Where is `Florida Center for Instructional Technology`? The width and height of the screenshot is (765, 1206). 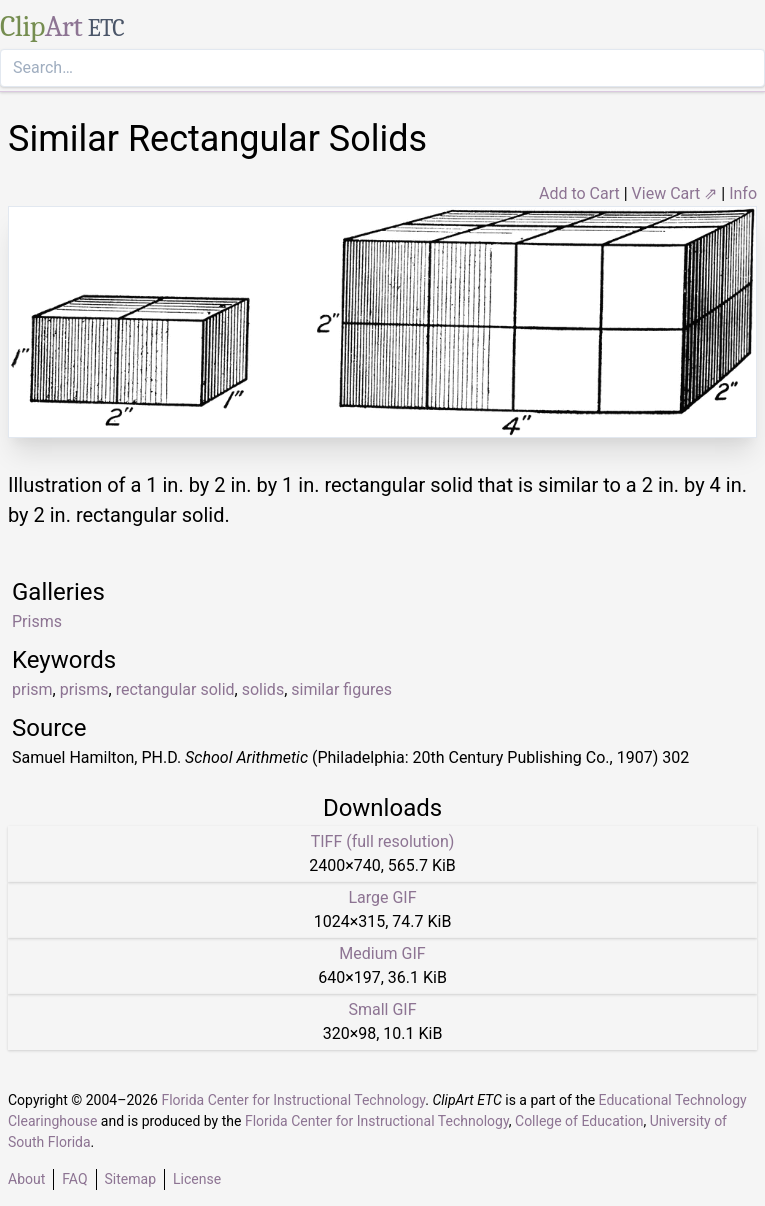
Florida Center for Instructional Technology is located at coordinates (293, 1100).